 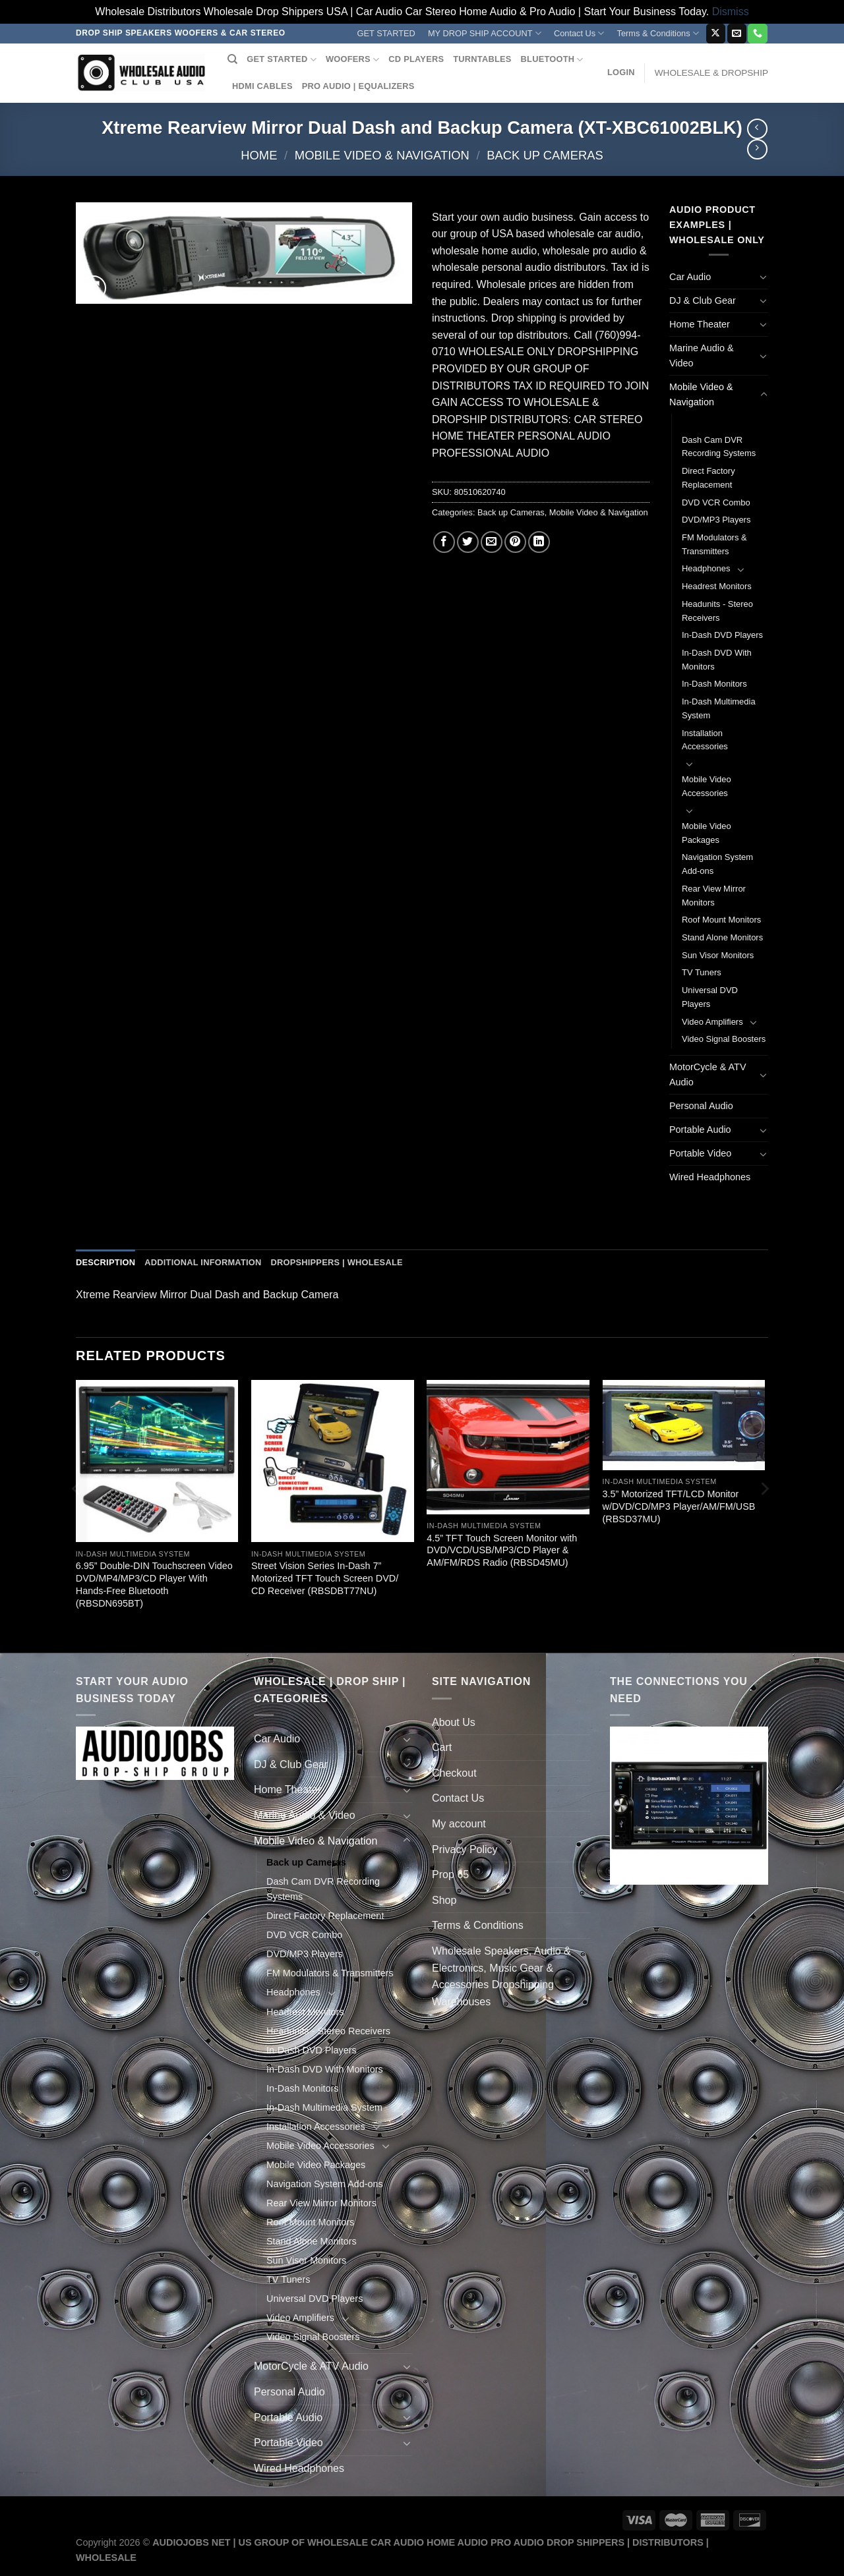 I want to click on MotorCycle & ATV Audio, so click(x=707, y=1074).